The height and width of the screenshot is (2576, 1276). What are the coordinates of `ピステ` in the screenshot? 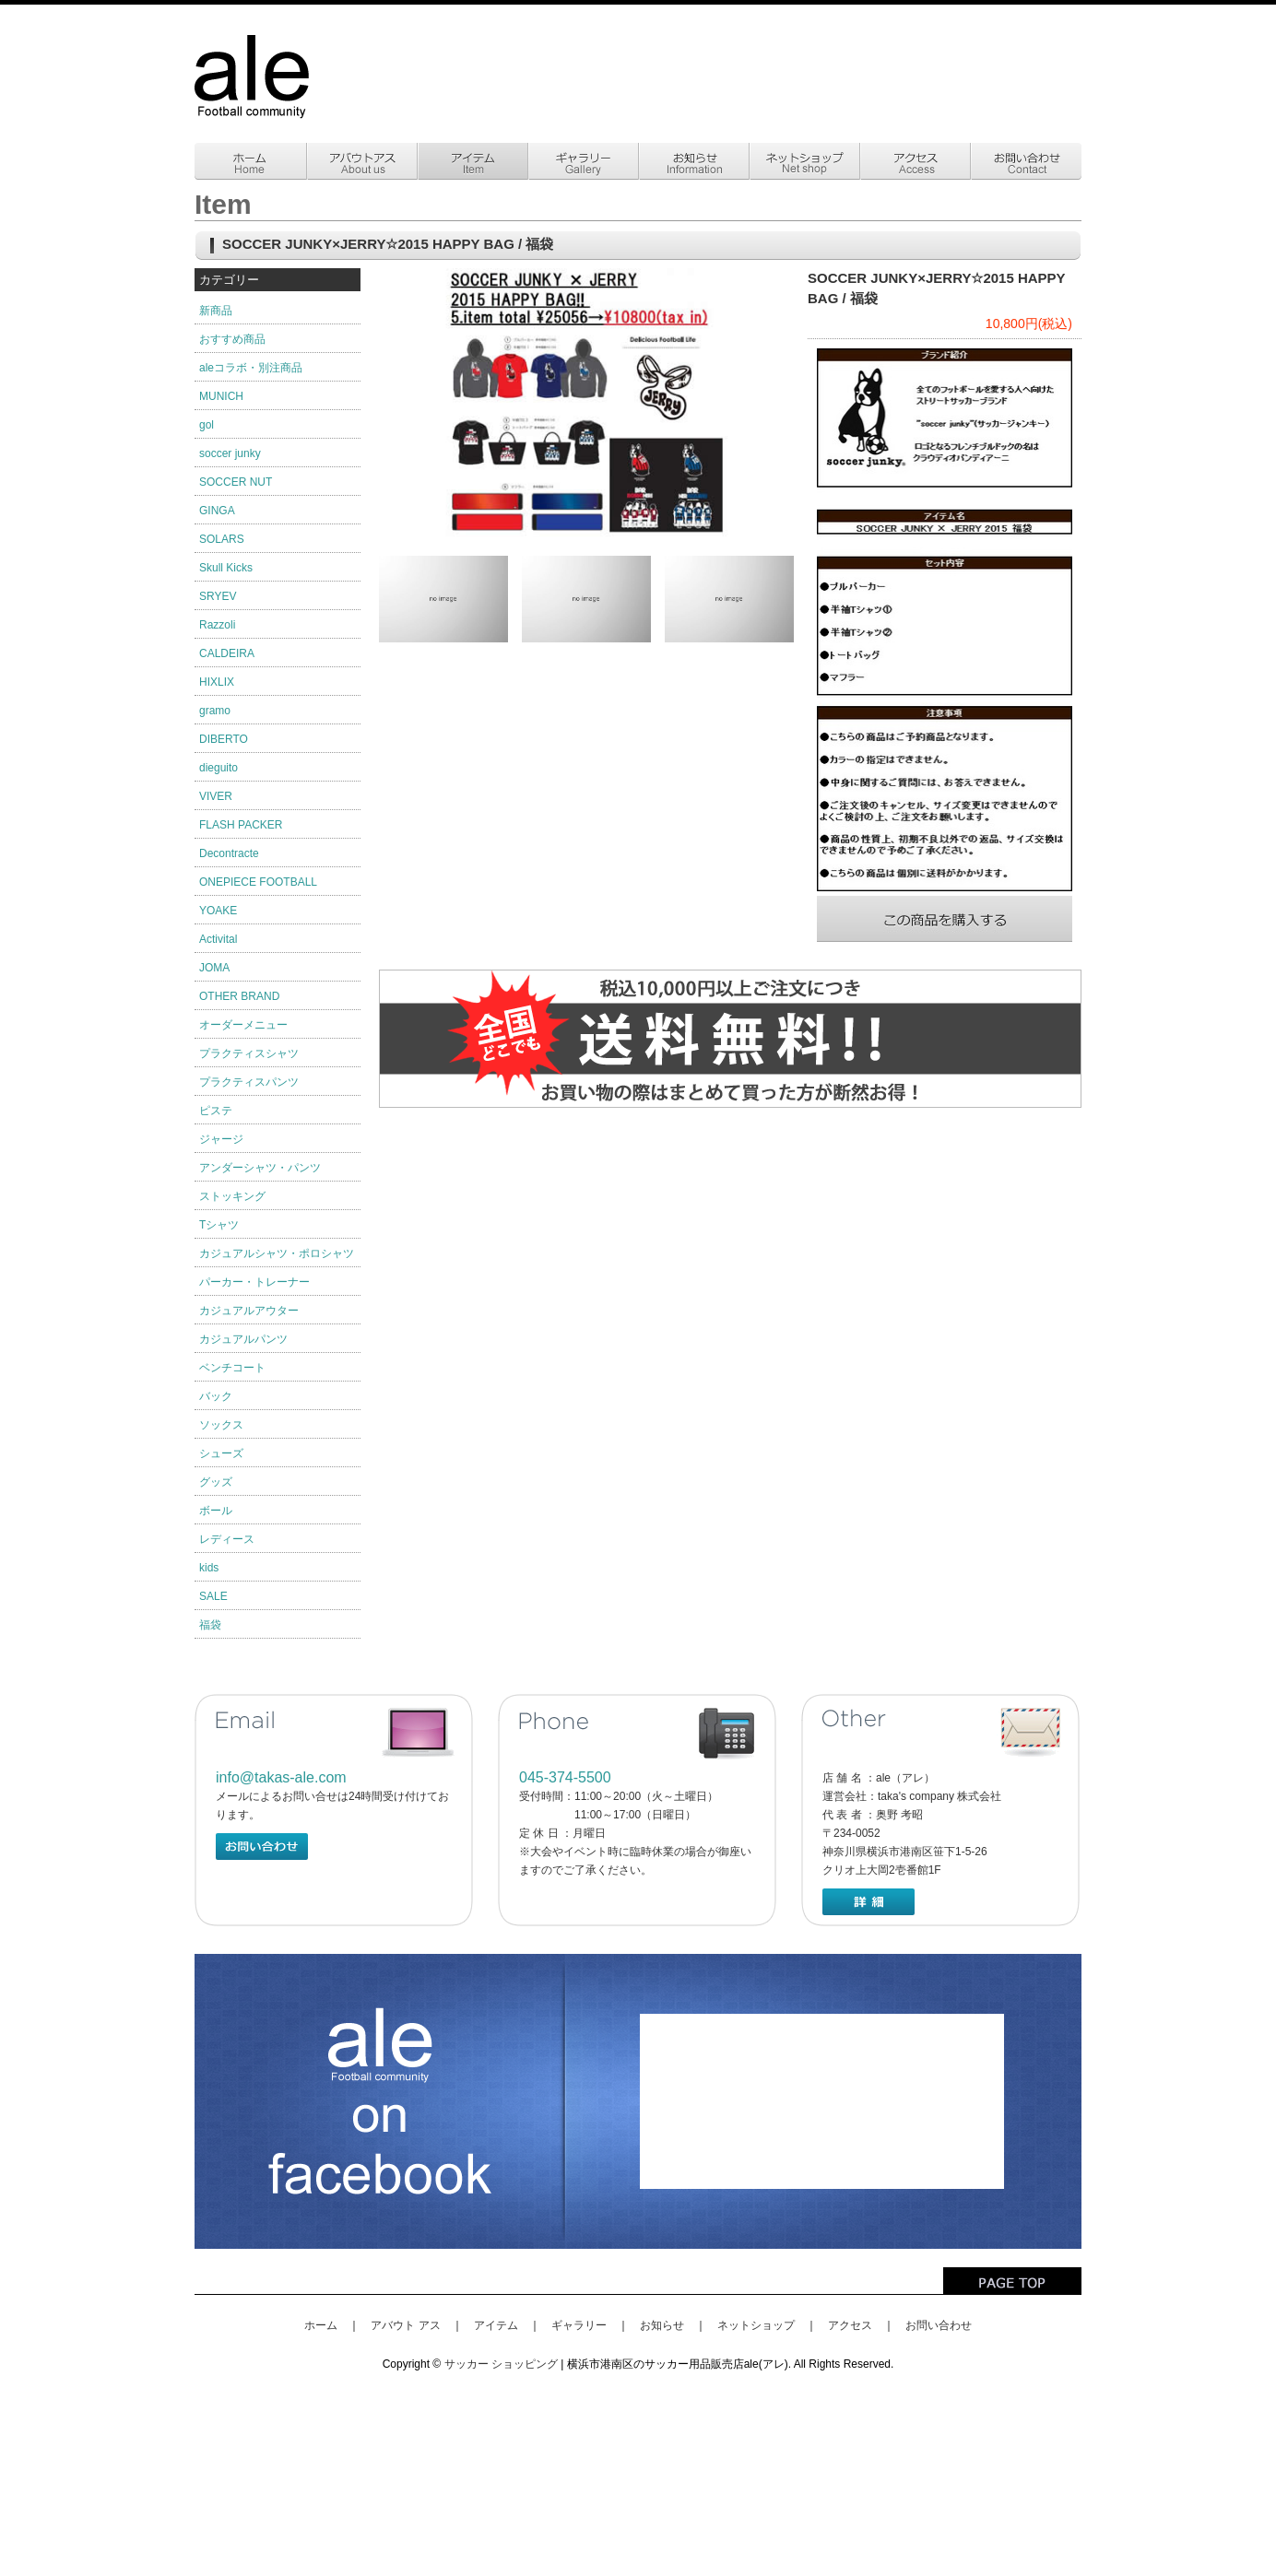 It's located at (215, 1110).